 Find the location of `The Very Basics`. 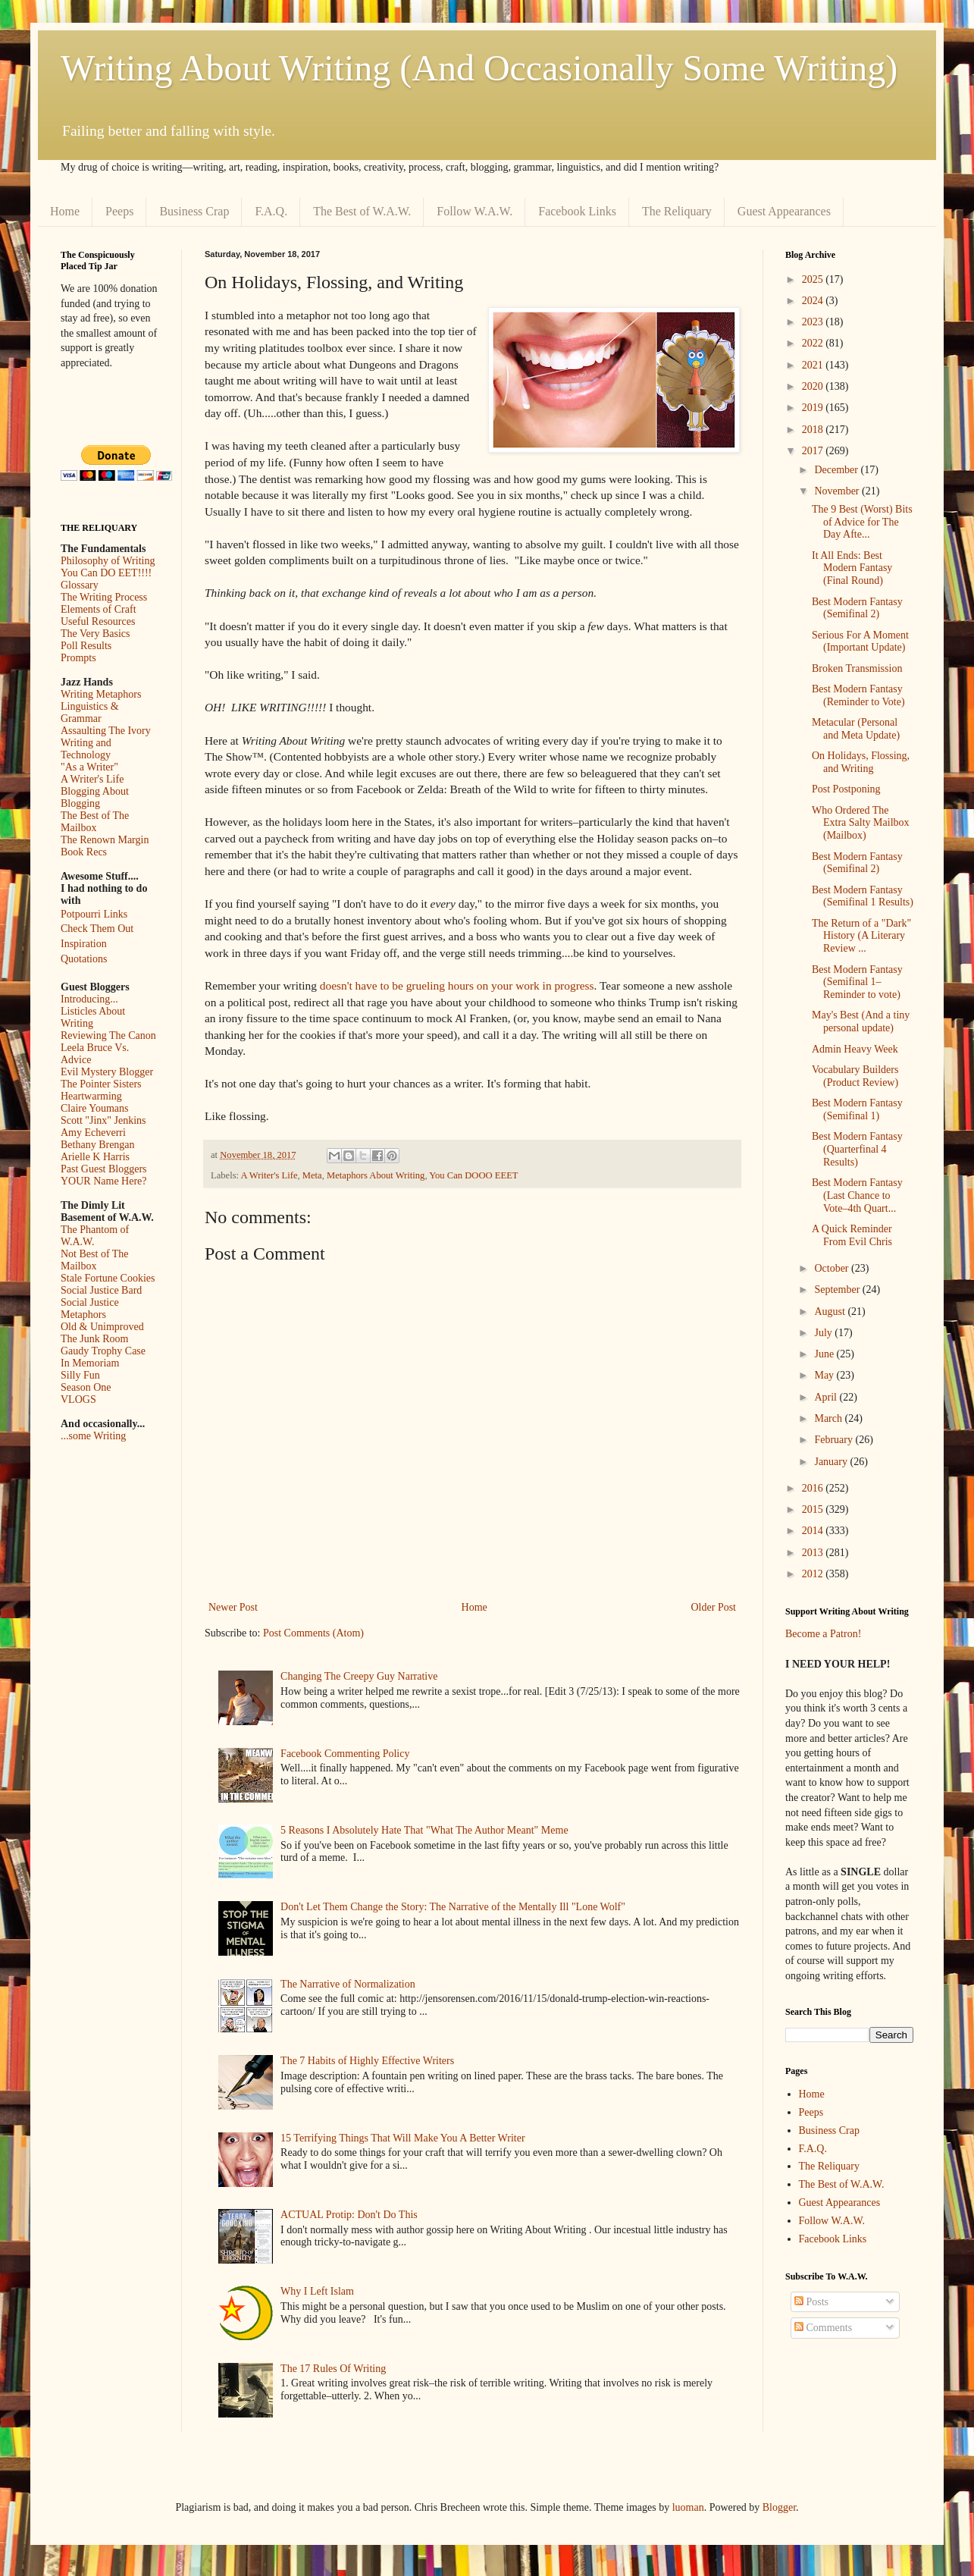

The Very Basics is located at coordinates (95, 633).